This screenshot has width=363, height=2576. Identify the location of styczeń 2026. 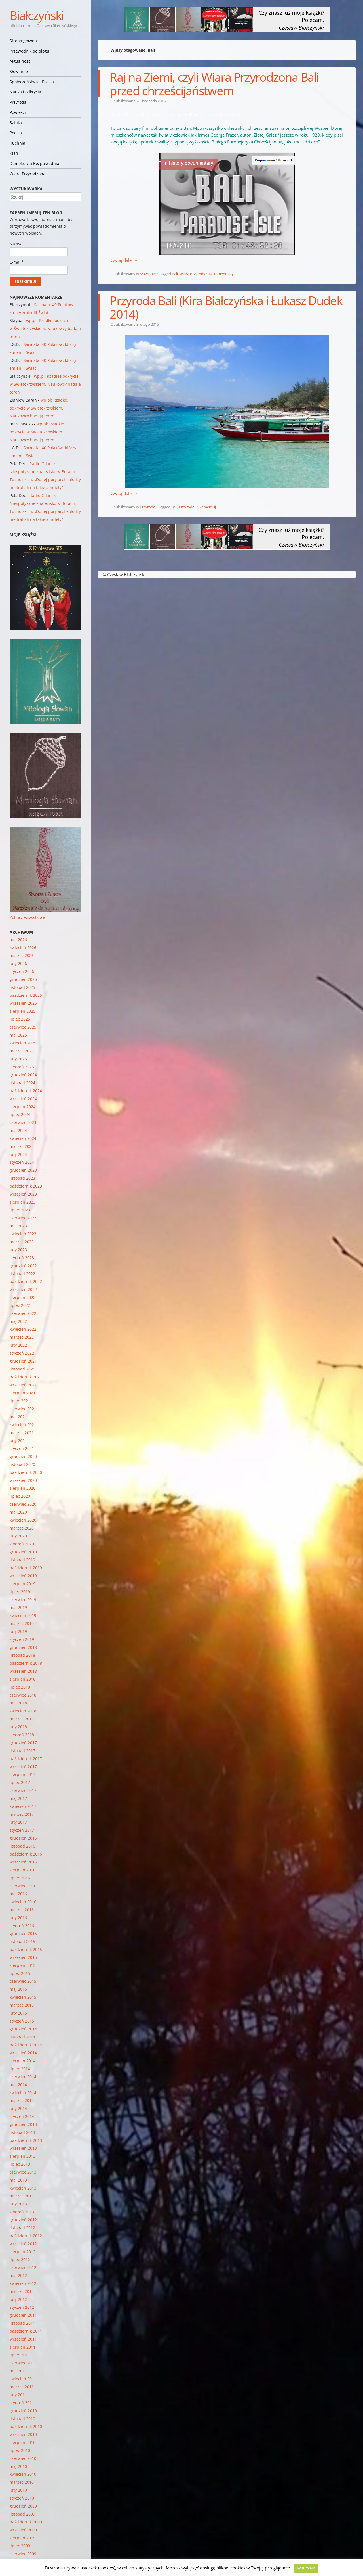
(22, 971).